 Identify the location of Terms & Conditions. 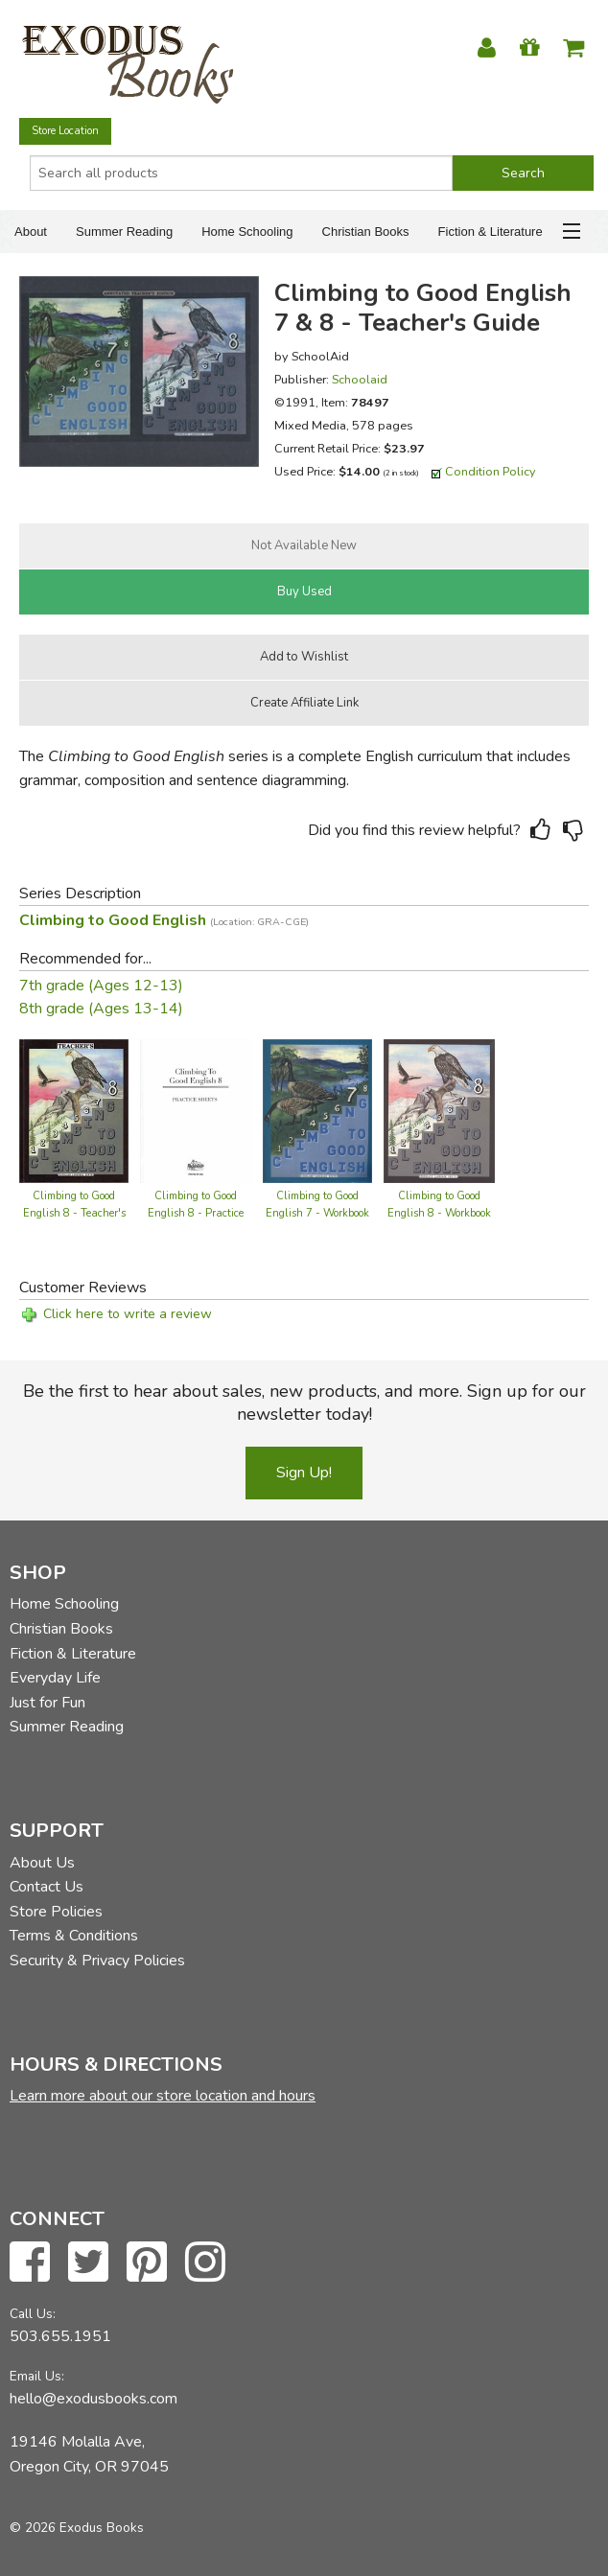
(74, 1935).